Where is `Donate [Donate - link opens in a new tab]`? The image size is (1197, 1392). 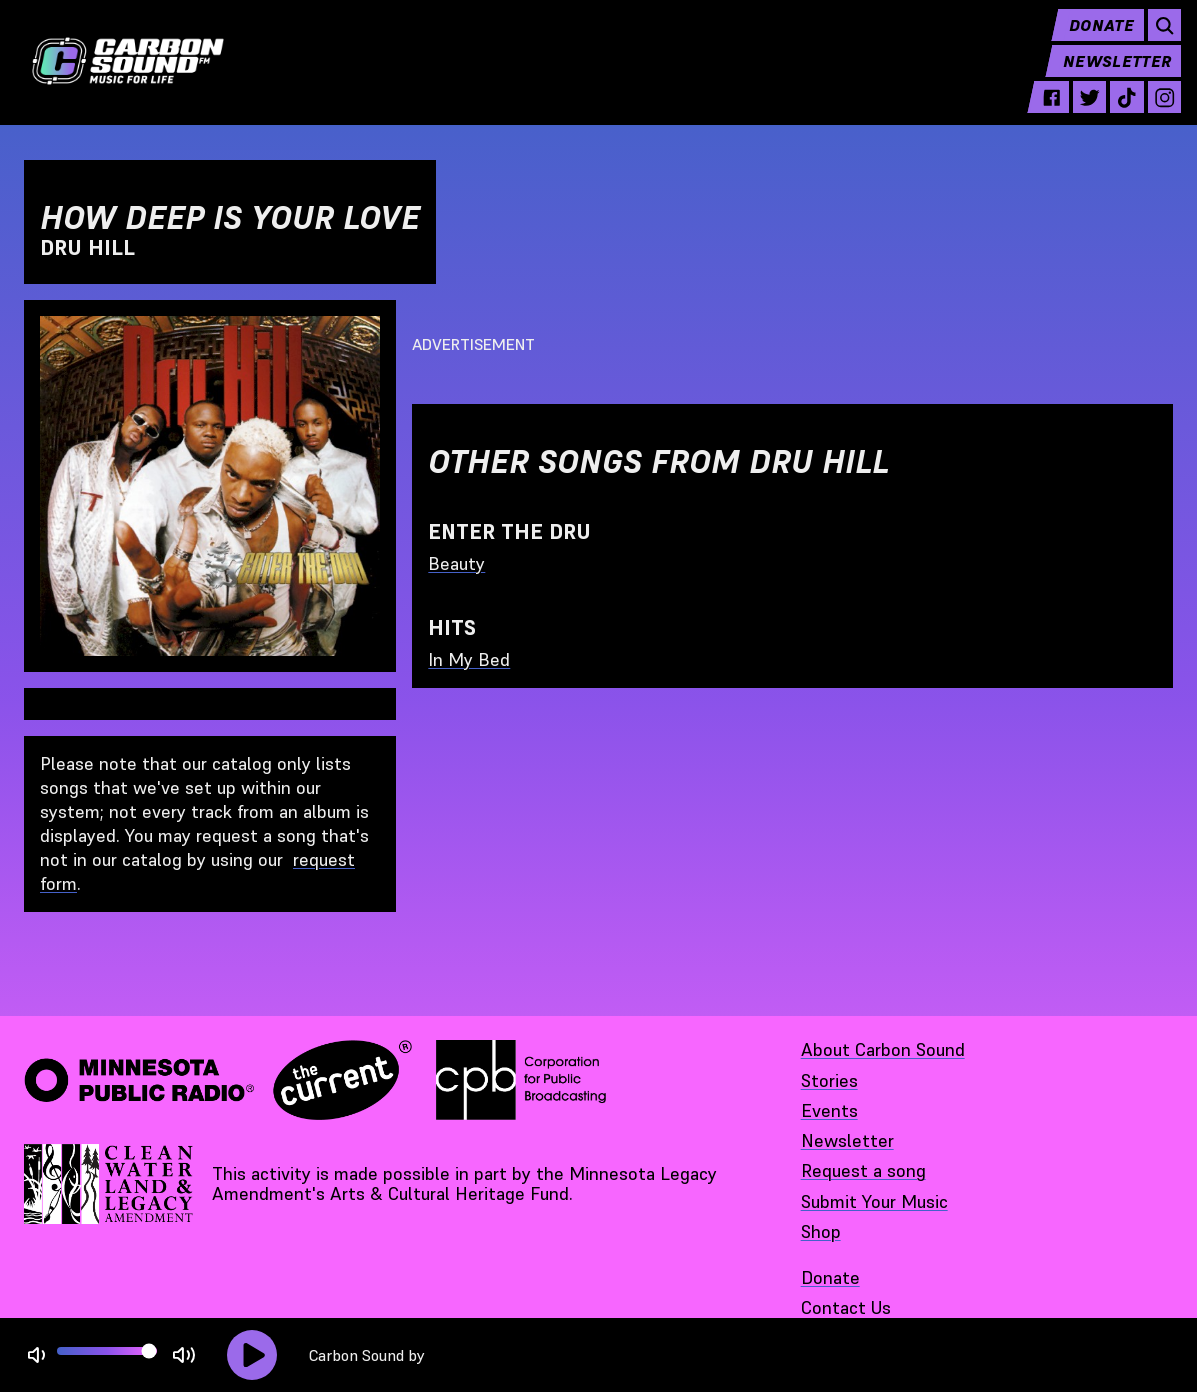 Donate [Donate - link opens in a new tab] is located at coordinates (830, 1277).